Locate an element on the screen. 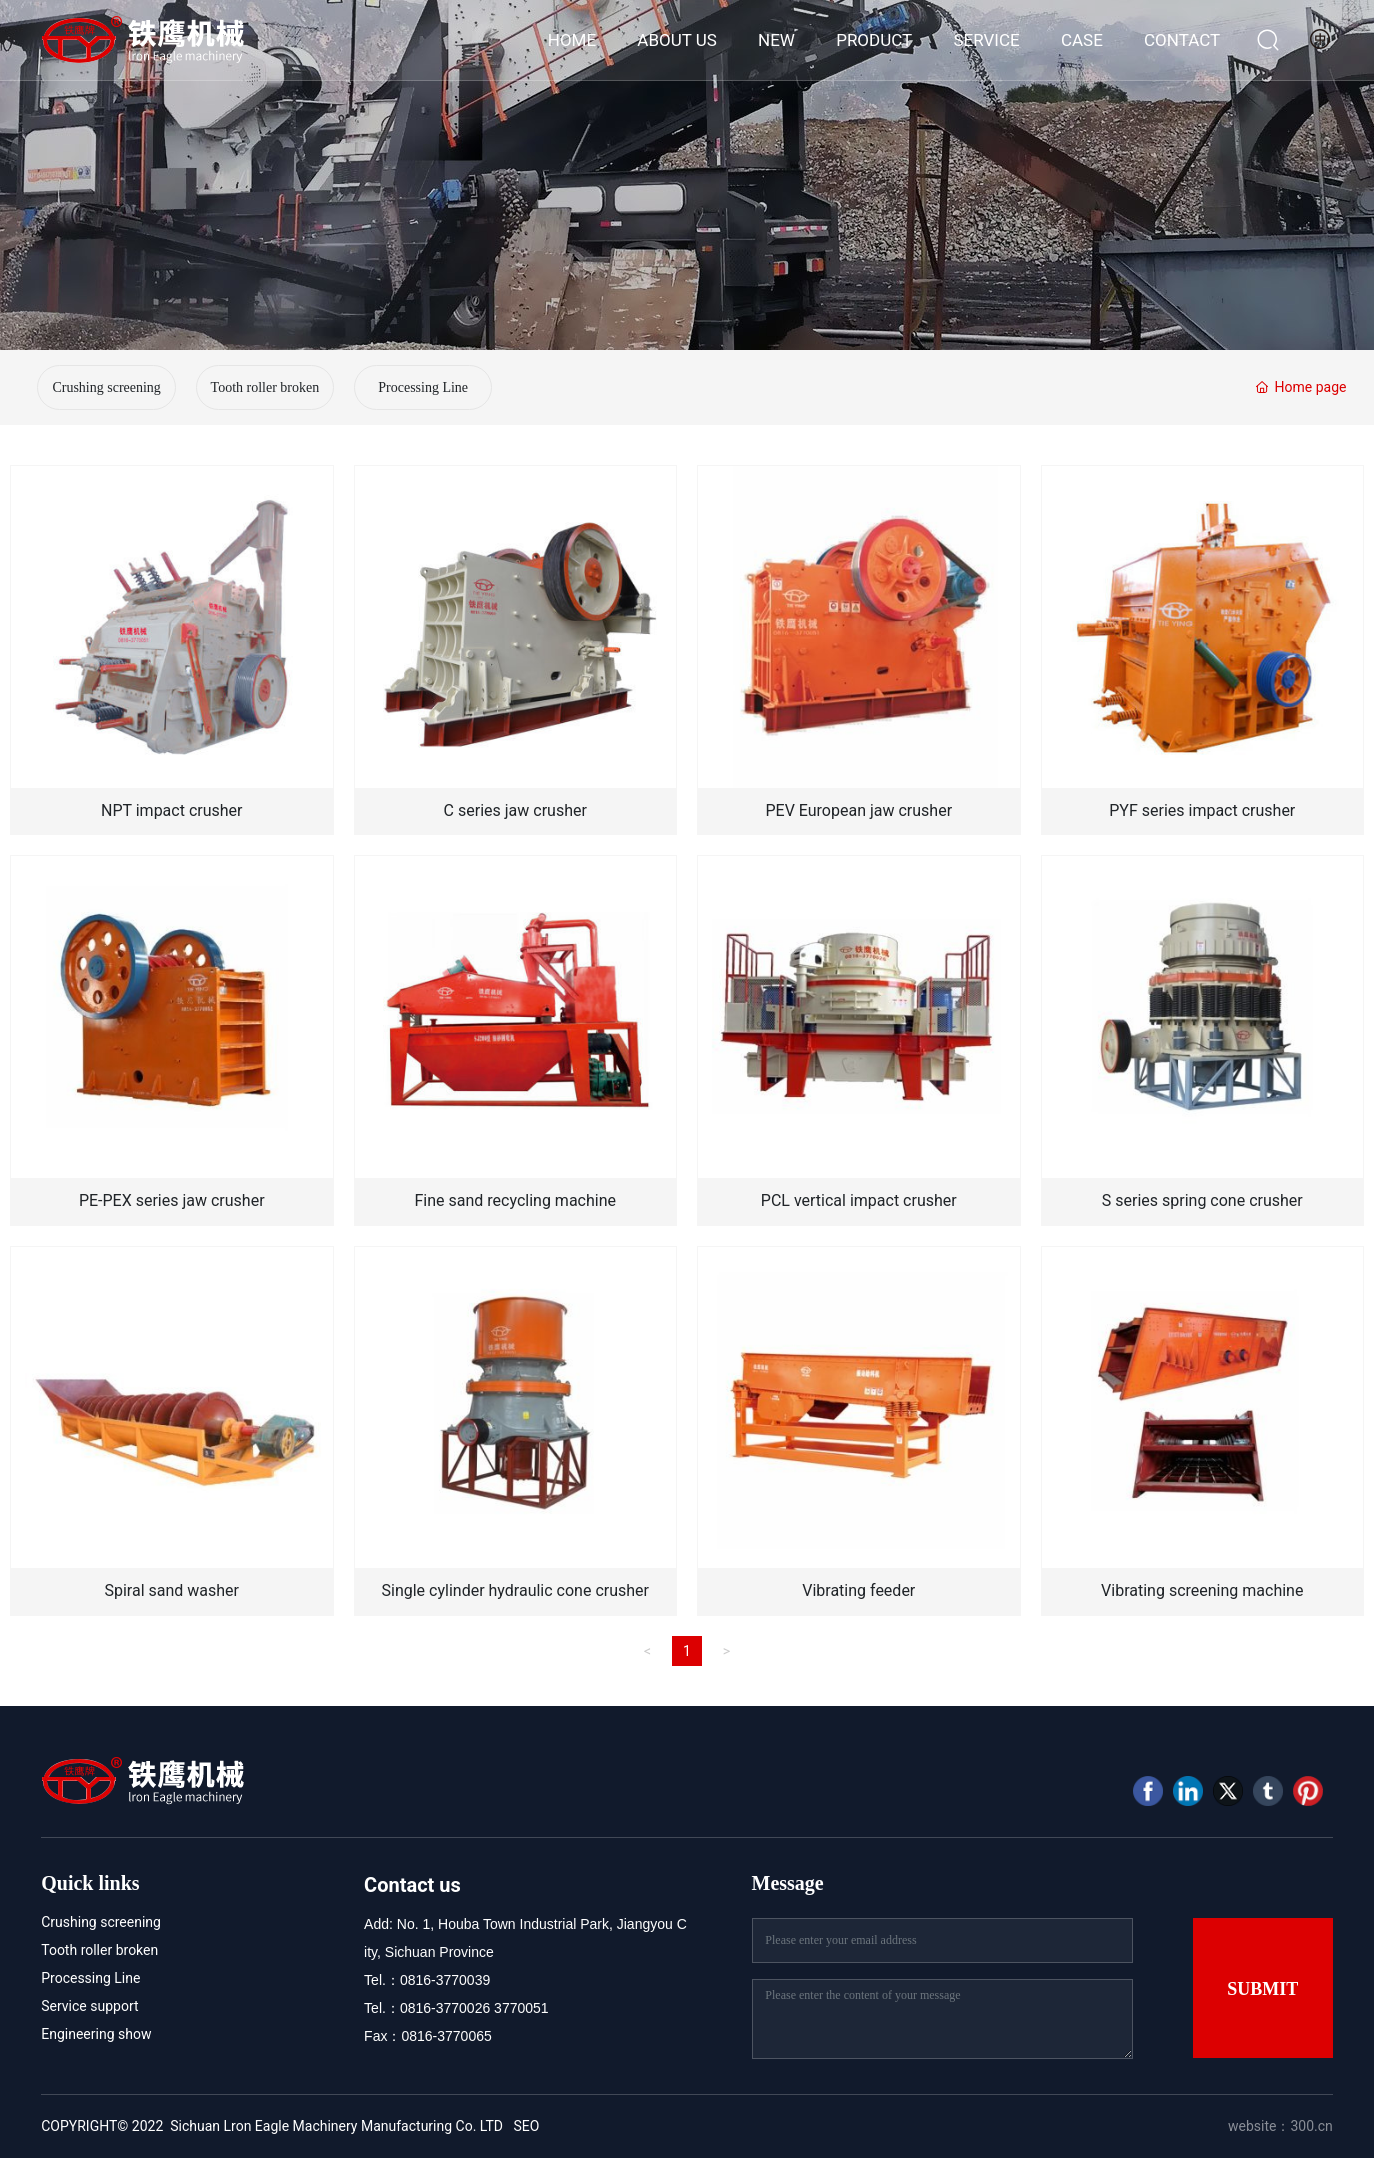 This screenshot has height=2158, width=1374. C series jaw crusher is located at coordinates (515, 810).